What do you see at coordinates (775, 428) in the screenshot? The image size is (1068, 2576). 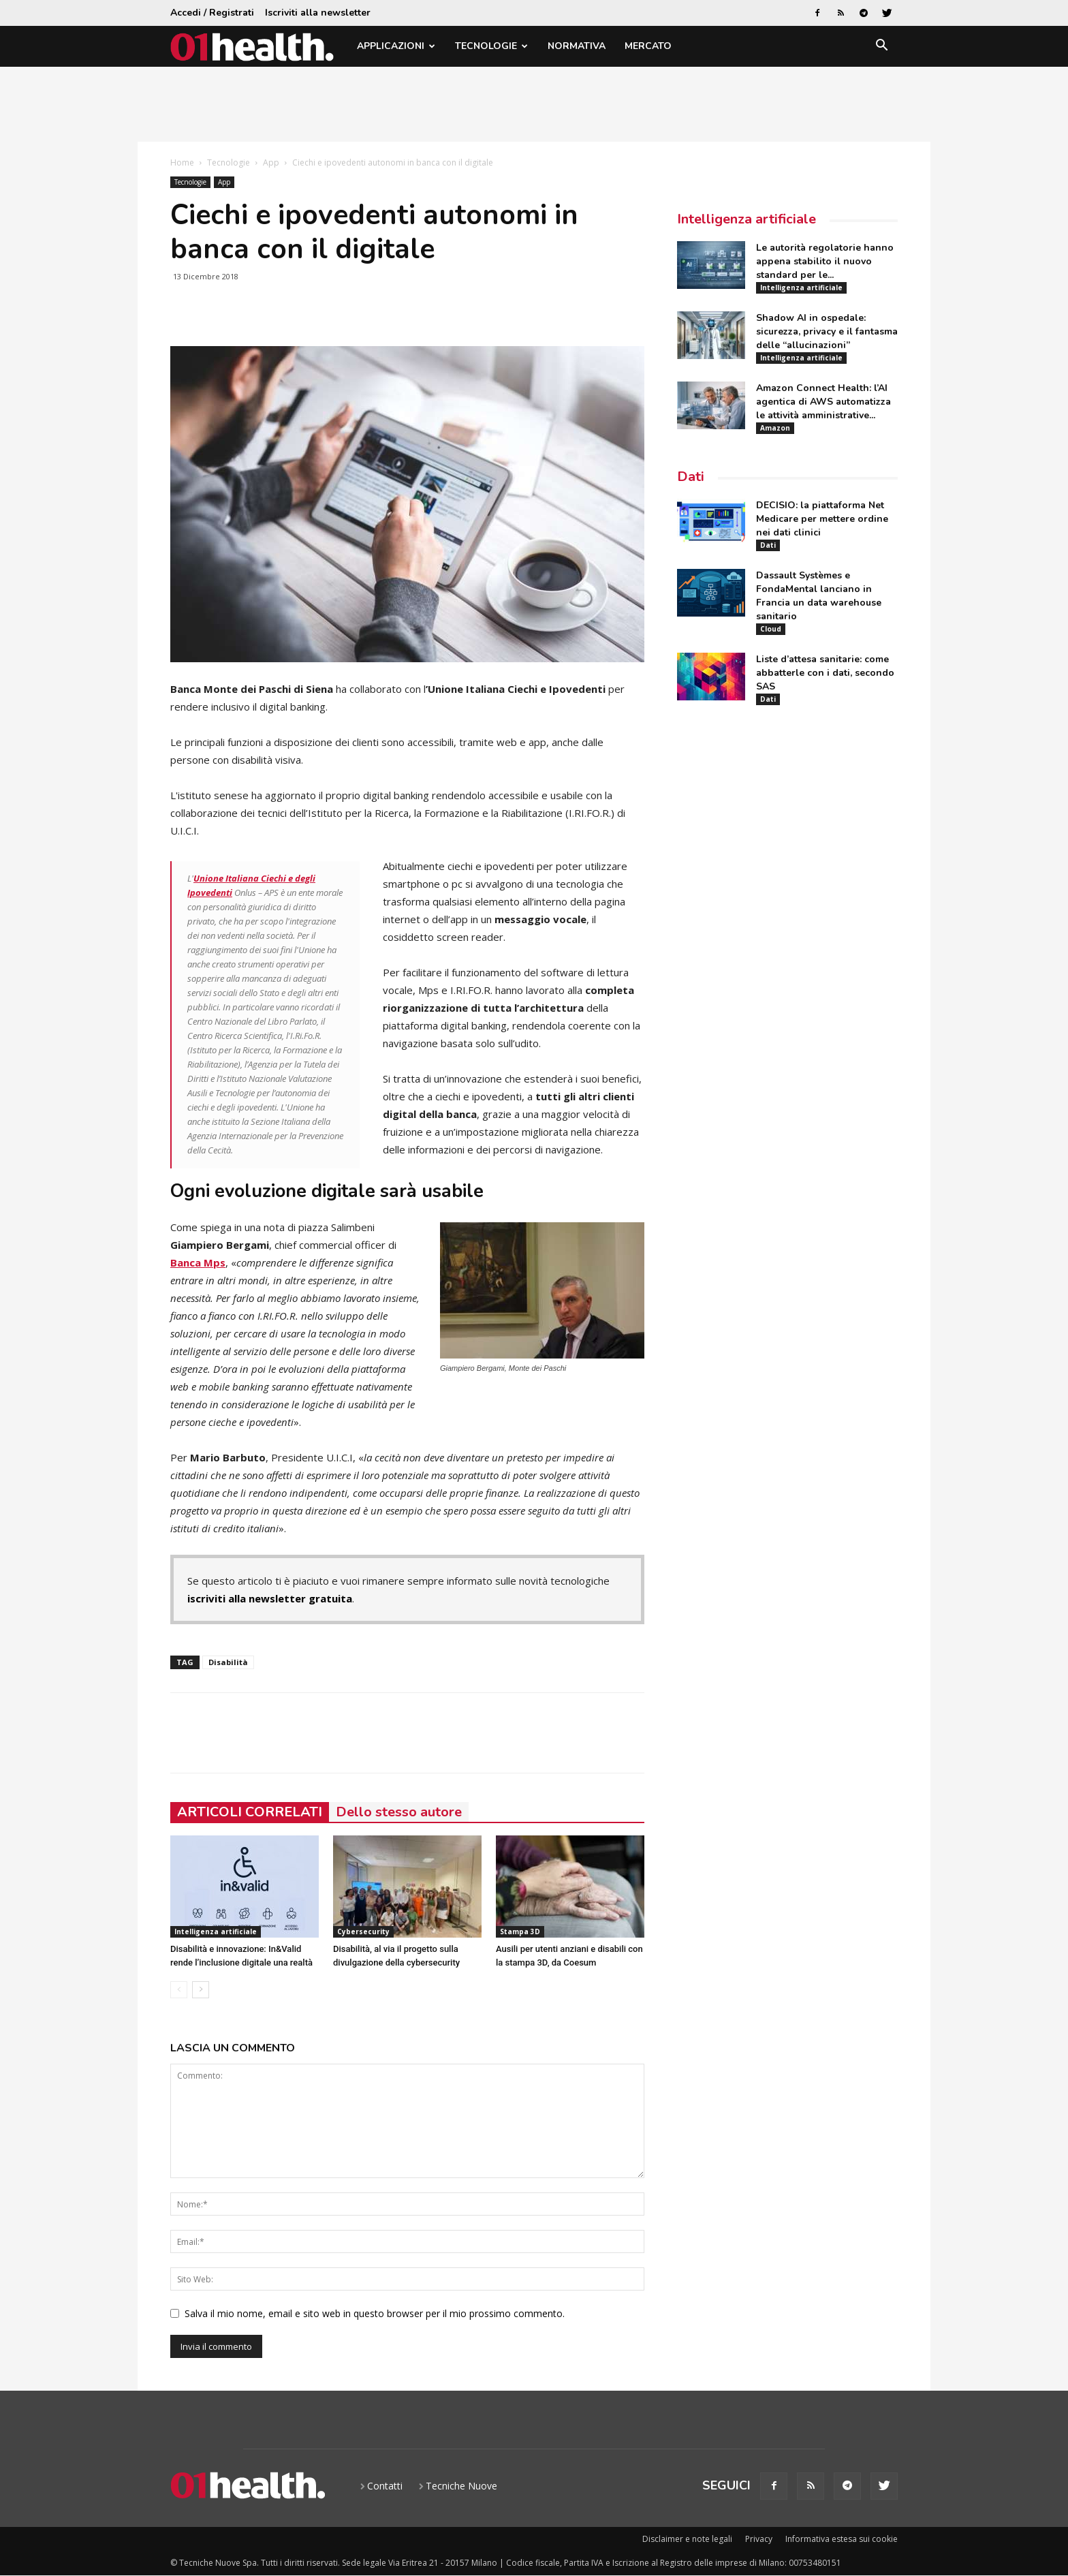 I see `Amazon` at bounding box center [775, 428].